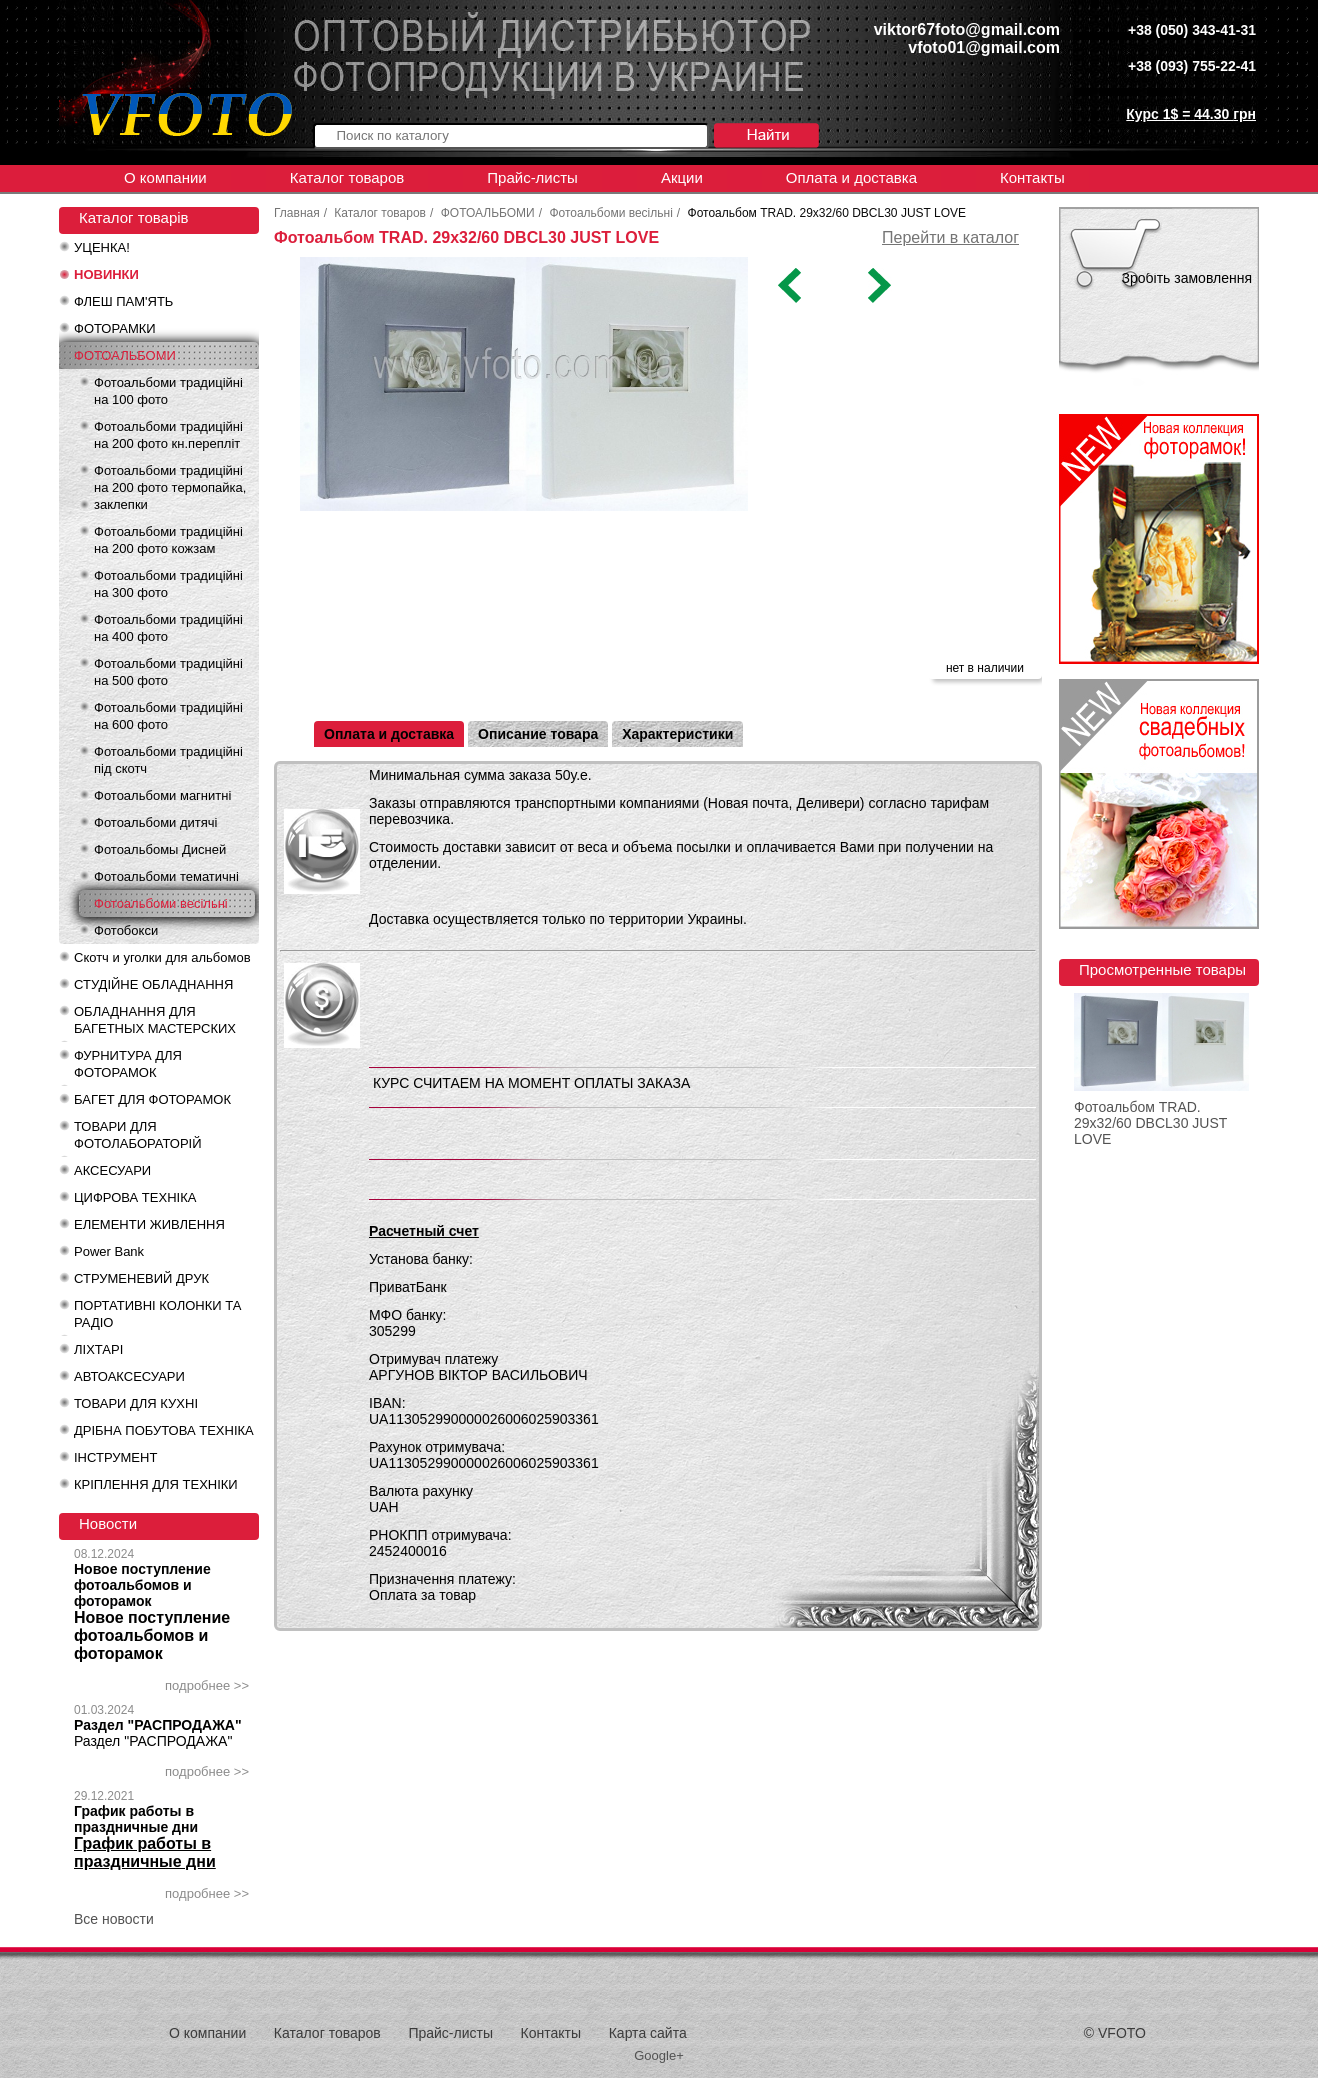 The image size is (1318, 2078). Describe the element at coordinates (168, 672) in the screenshot. I see `Фотоальбоми традиційні на 500 фото` at that location.